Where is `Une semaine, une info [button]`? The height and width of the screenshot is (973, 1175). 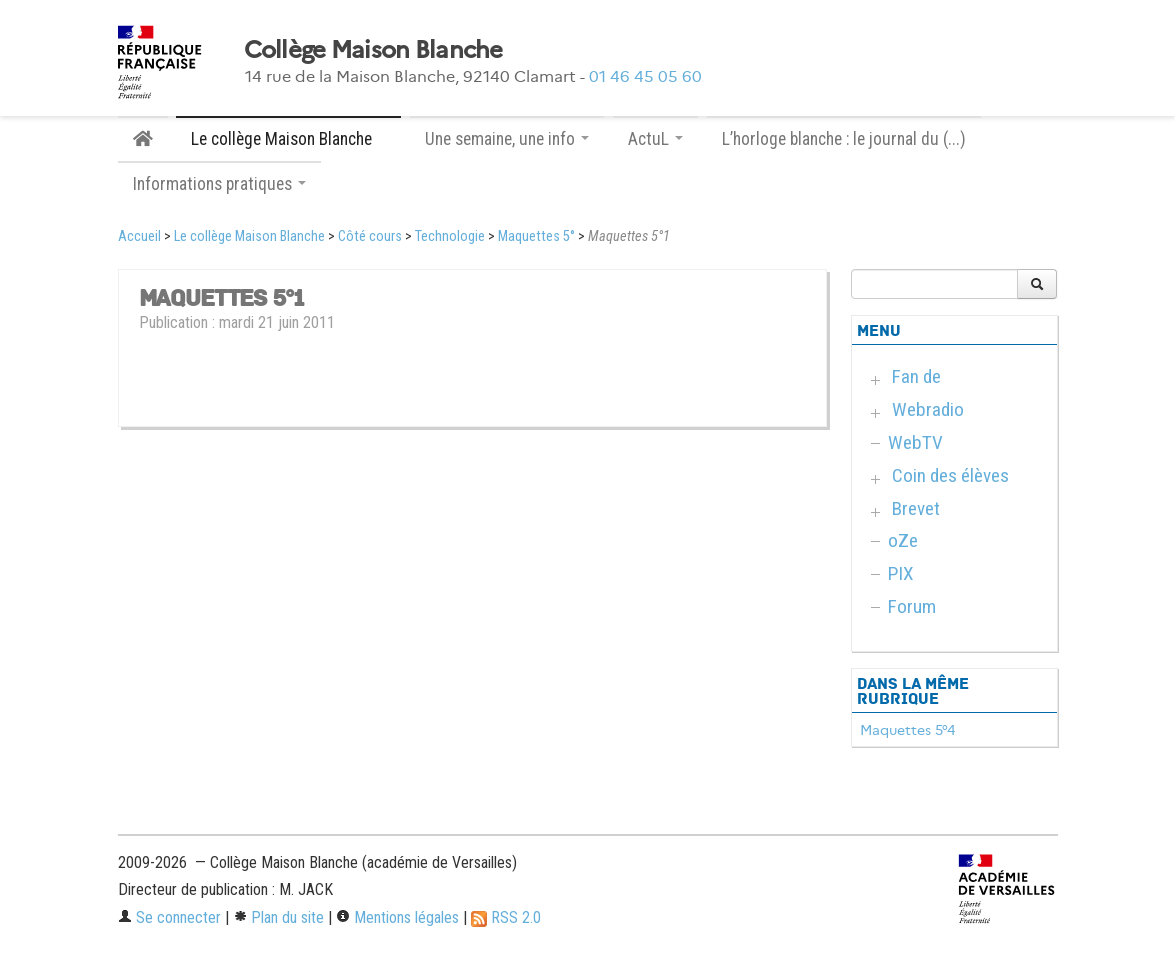 Une semaine, une info [button] is located at coordinates (507, 139).